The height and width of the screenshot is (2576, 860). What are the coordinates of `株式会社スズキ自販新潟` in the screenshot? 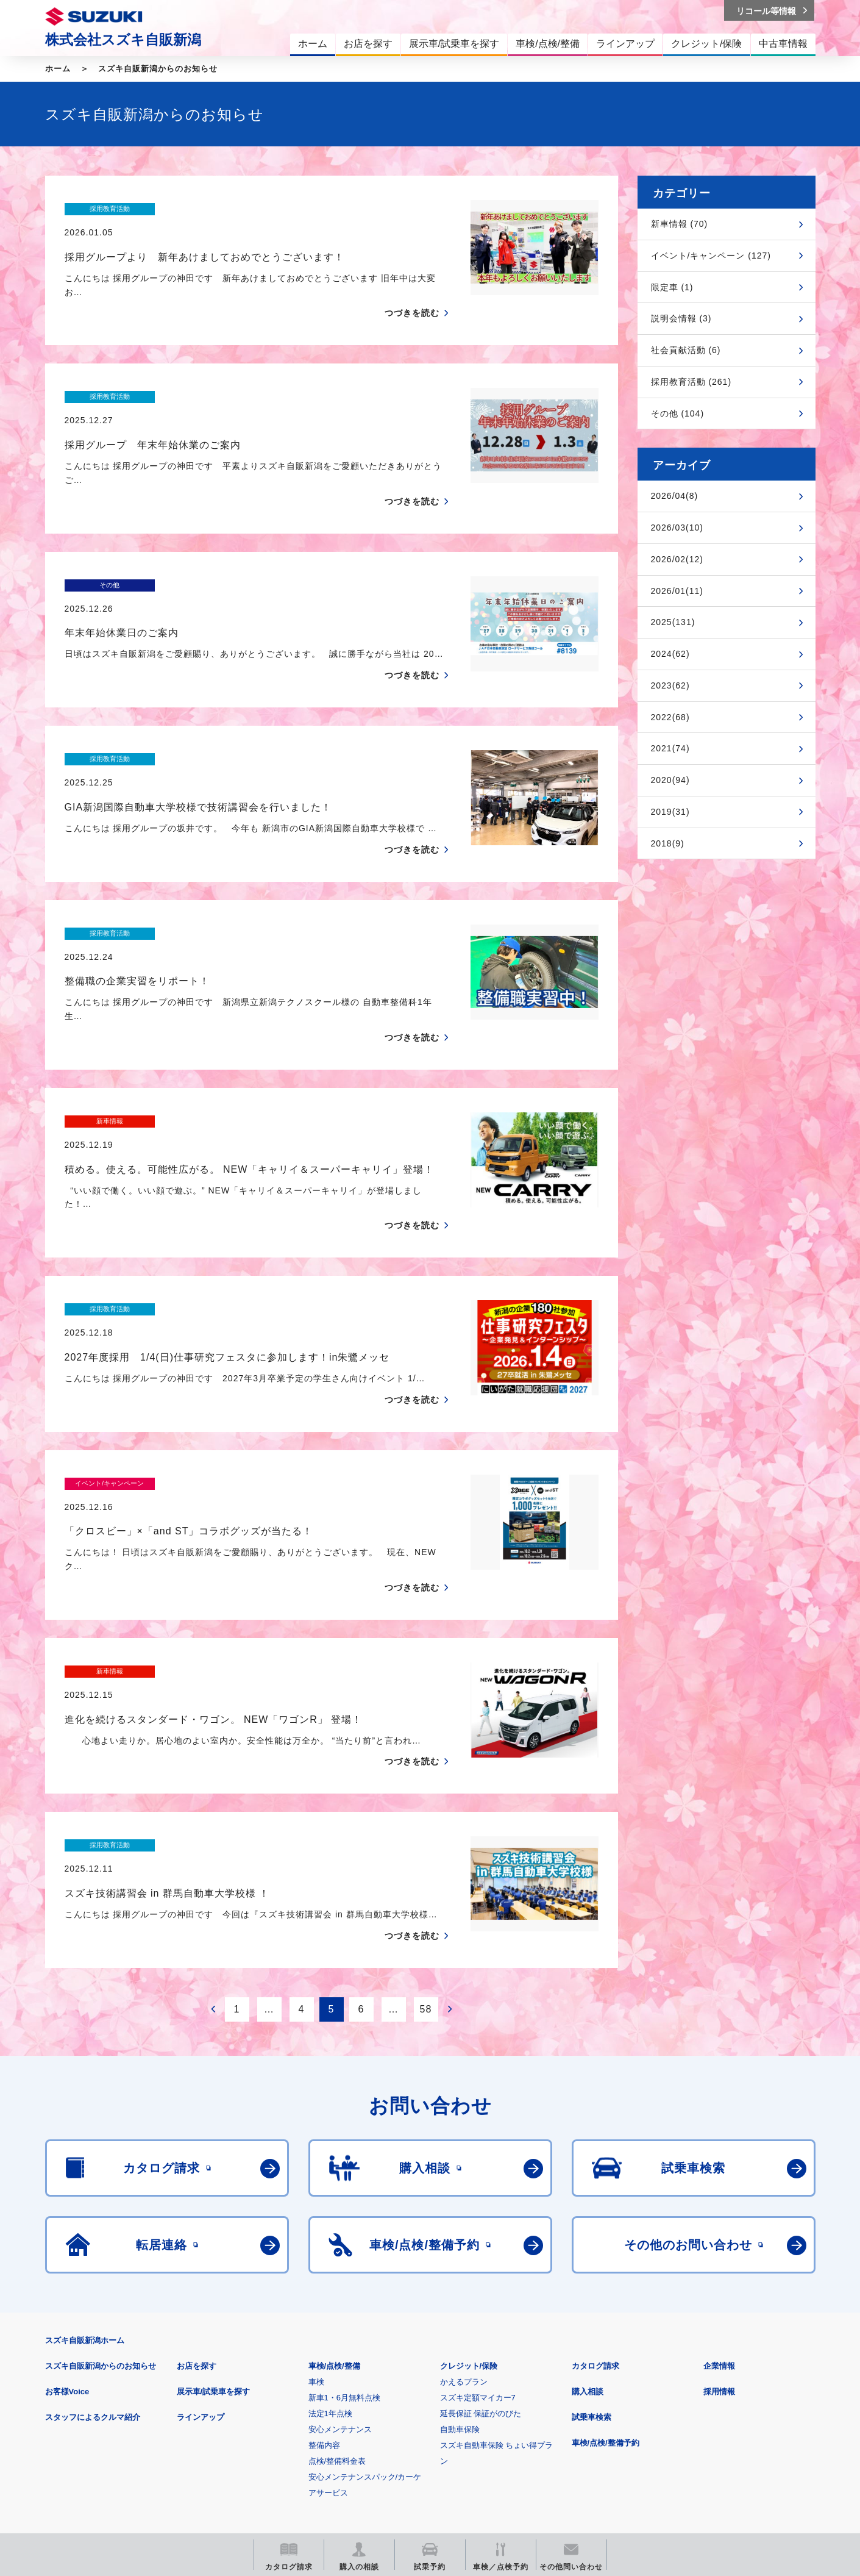 It's located at (123, 40).